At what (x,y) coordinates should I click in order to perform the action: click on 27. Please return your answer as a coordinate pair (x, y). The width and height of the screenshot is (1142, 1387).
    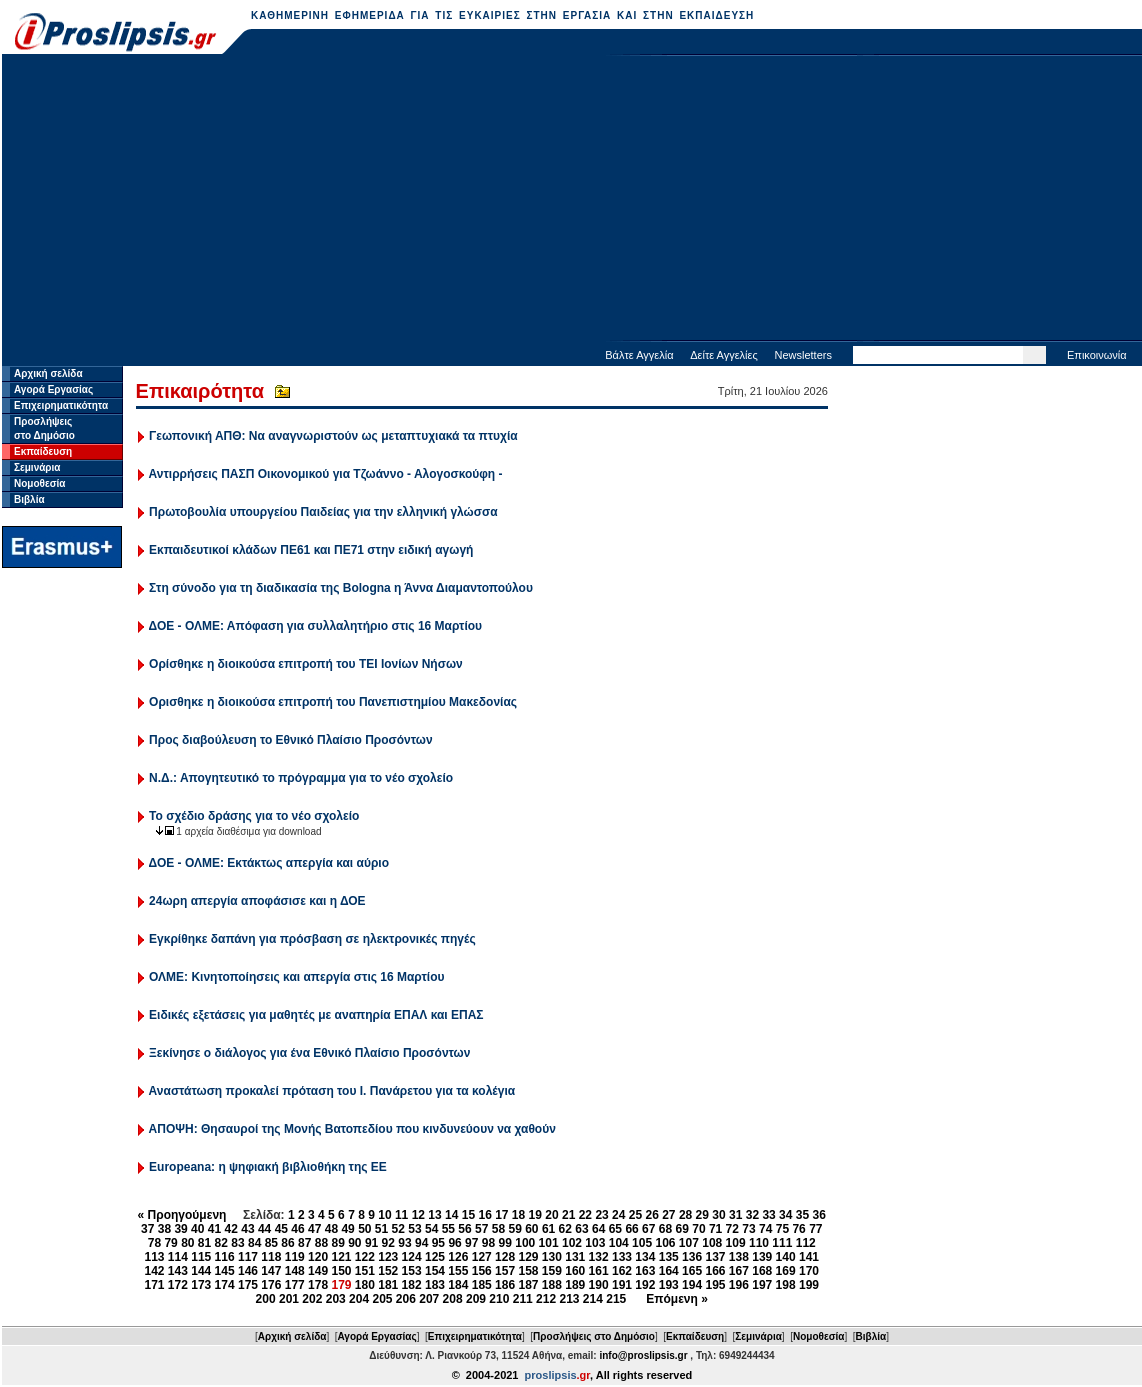
    Looking at the image, I should click on (668, 1215).